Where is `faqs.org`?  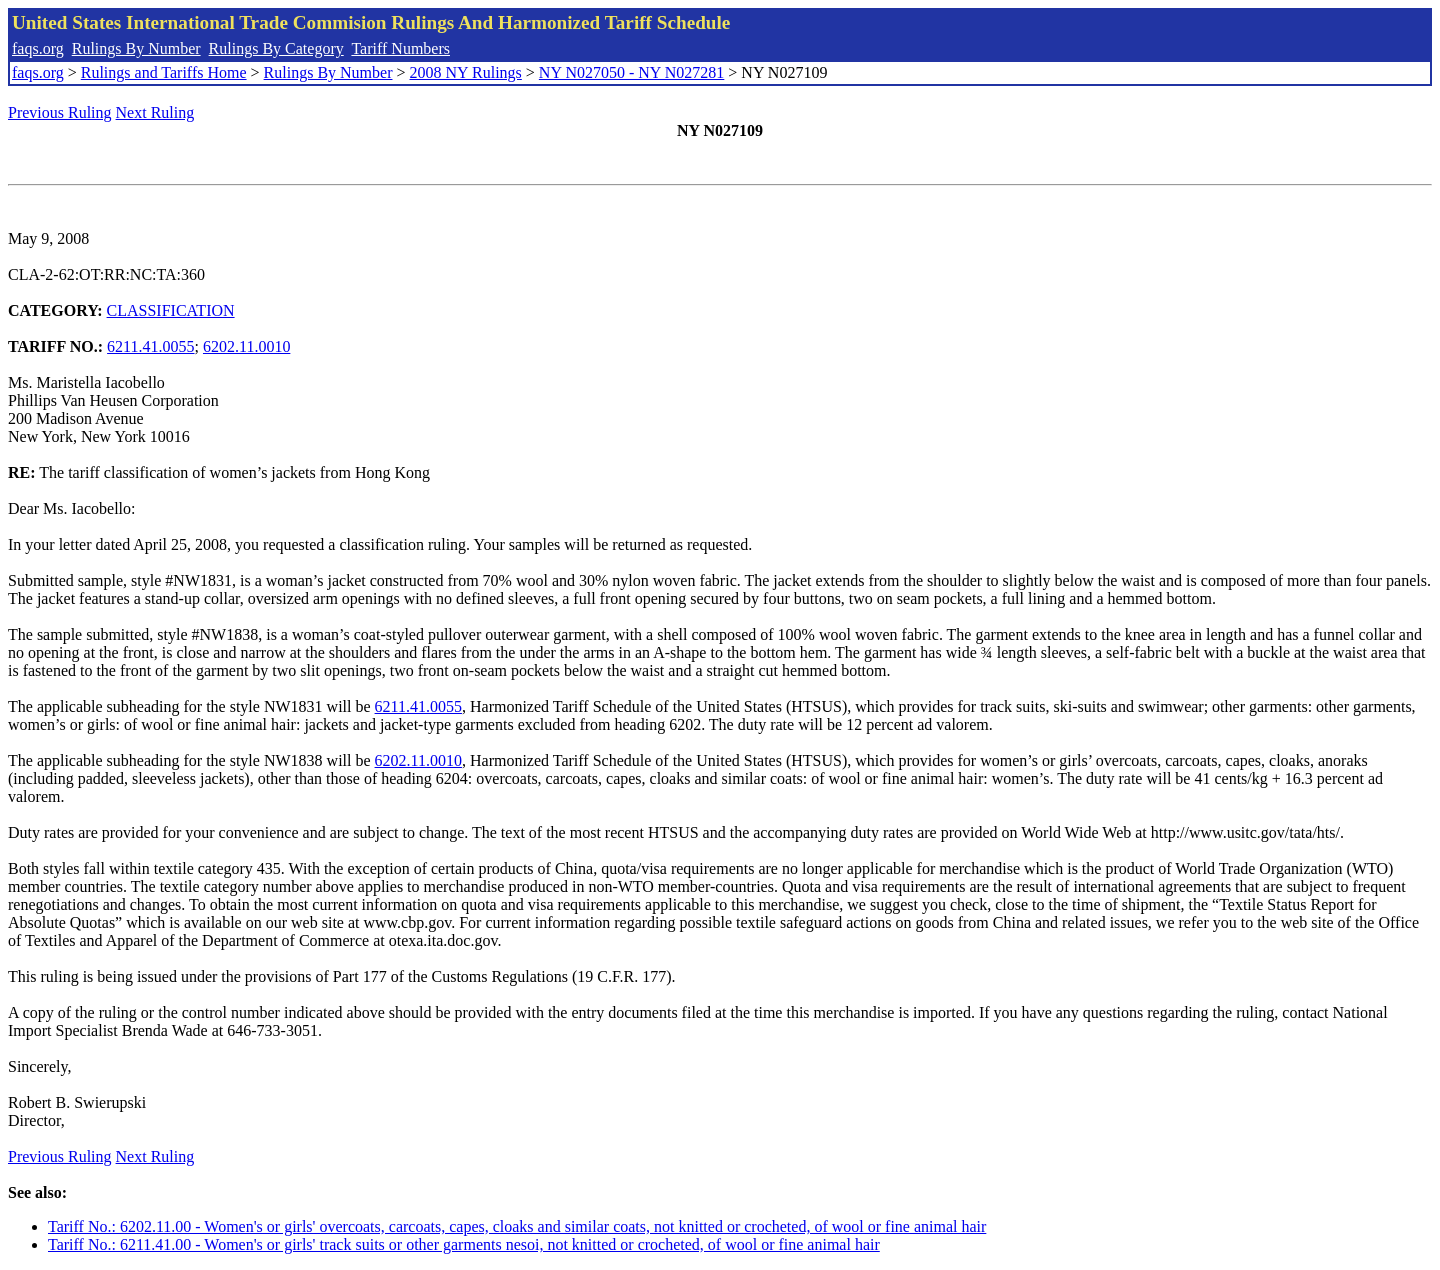
faqs.org is located at coordinates (38, 48).